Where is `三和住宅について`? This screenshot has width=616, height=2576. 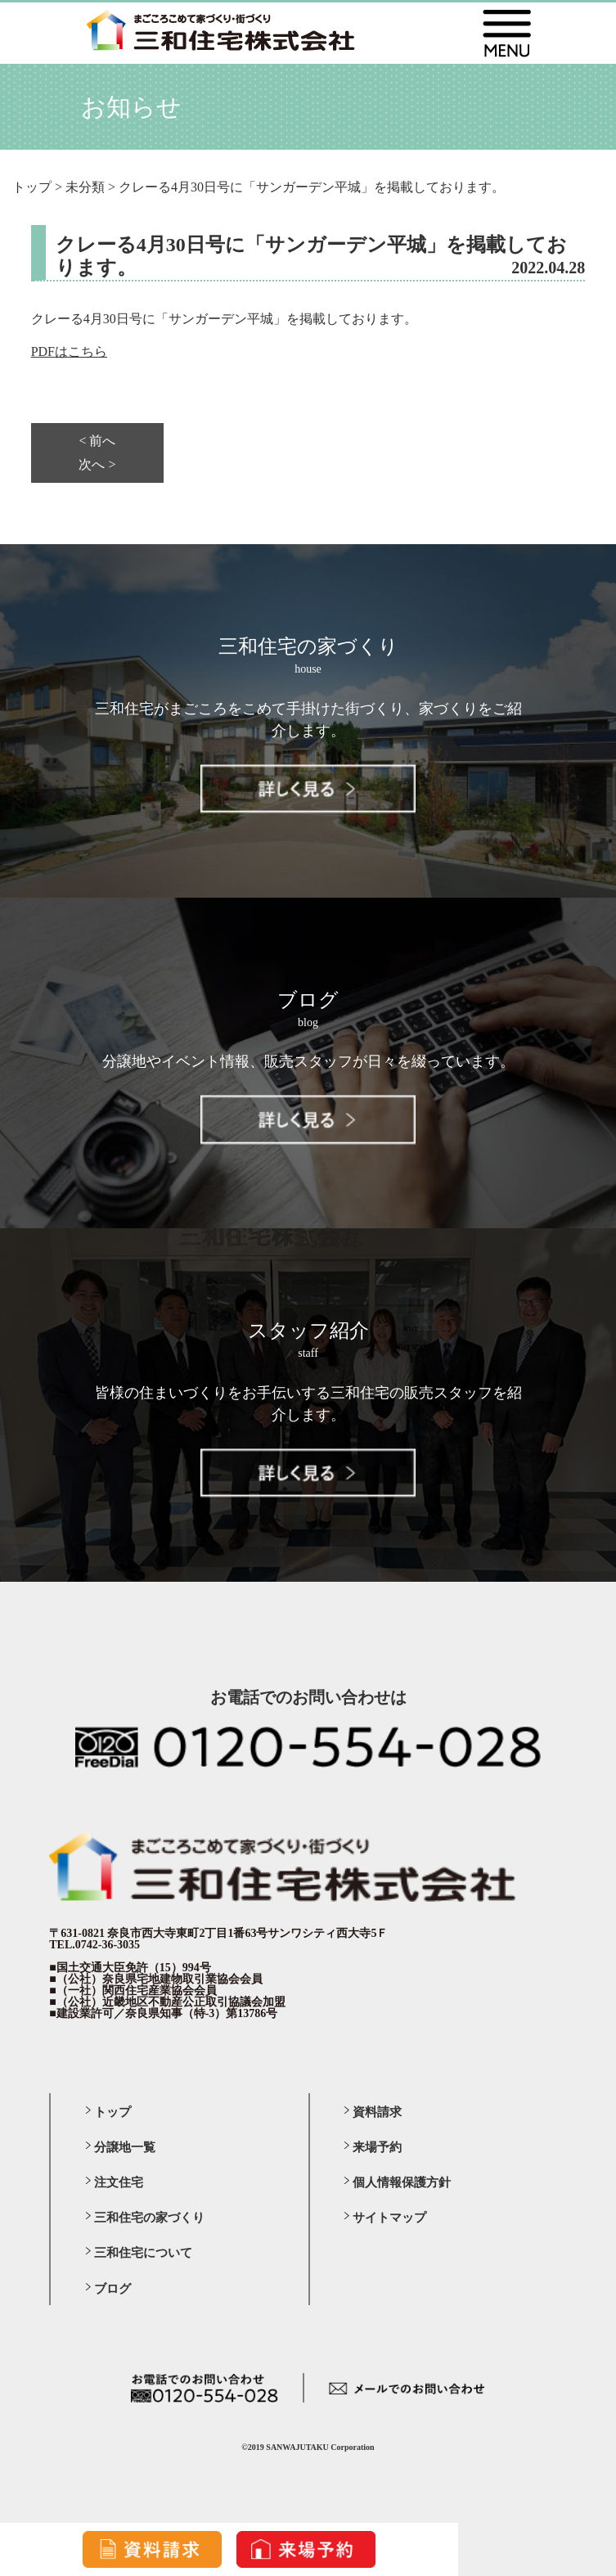 三和住宅について is located at coordinates (143, 2252).